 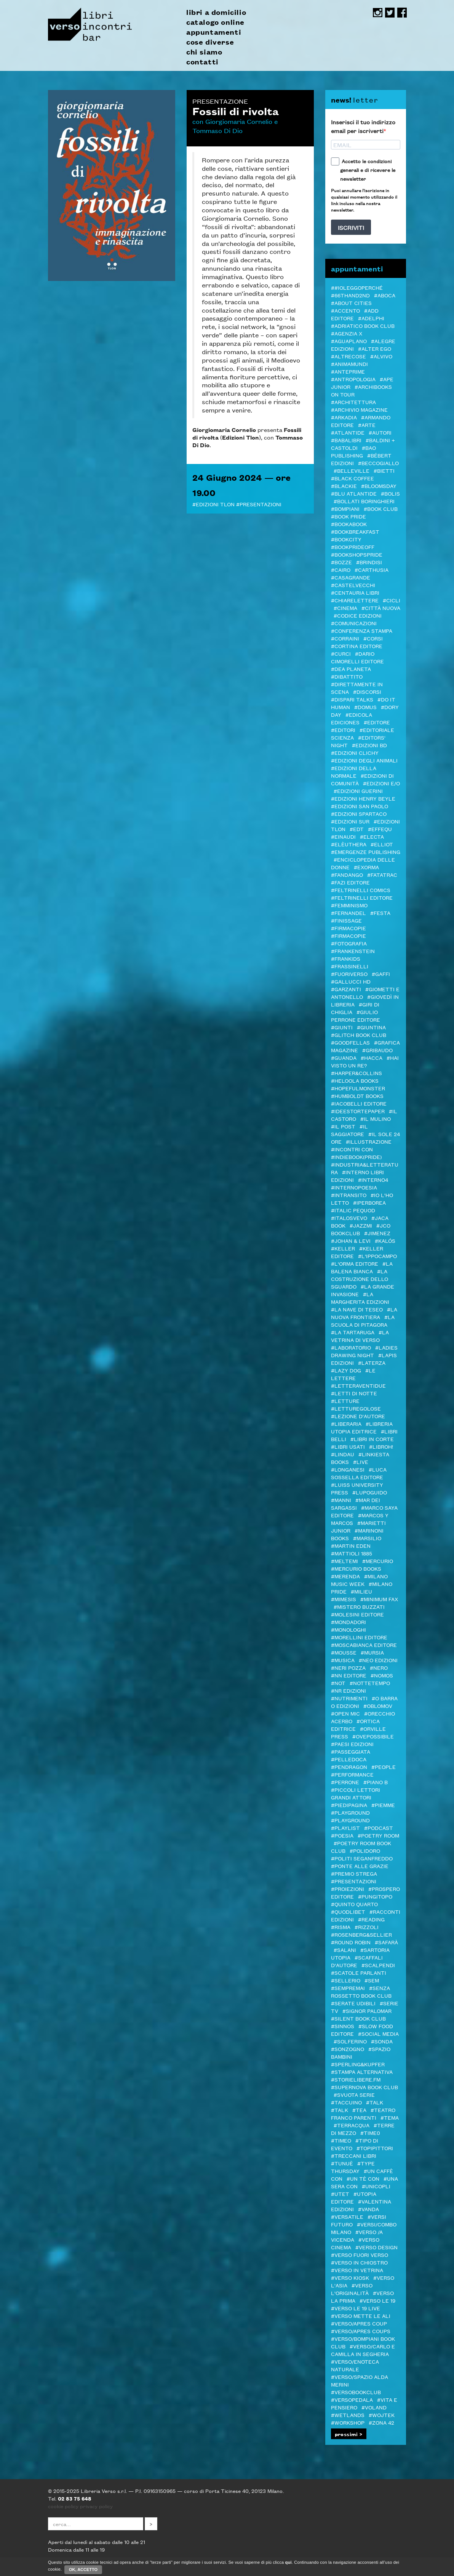 I want to click on #Iperborea, so click(x=369, y=1202).